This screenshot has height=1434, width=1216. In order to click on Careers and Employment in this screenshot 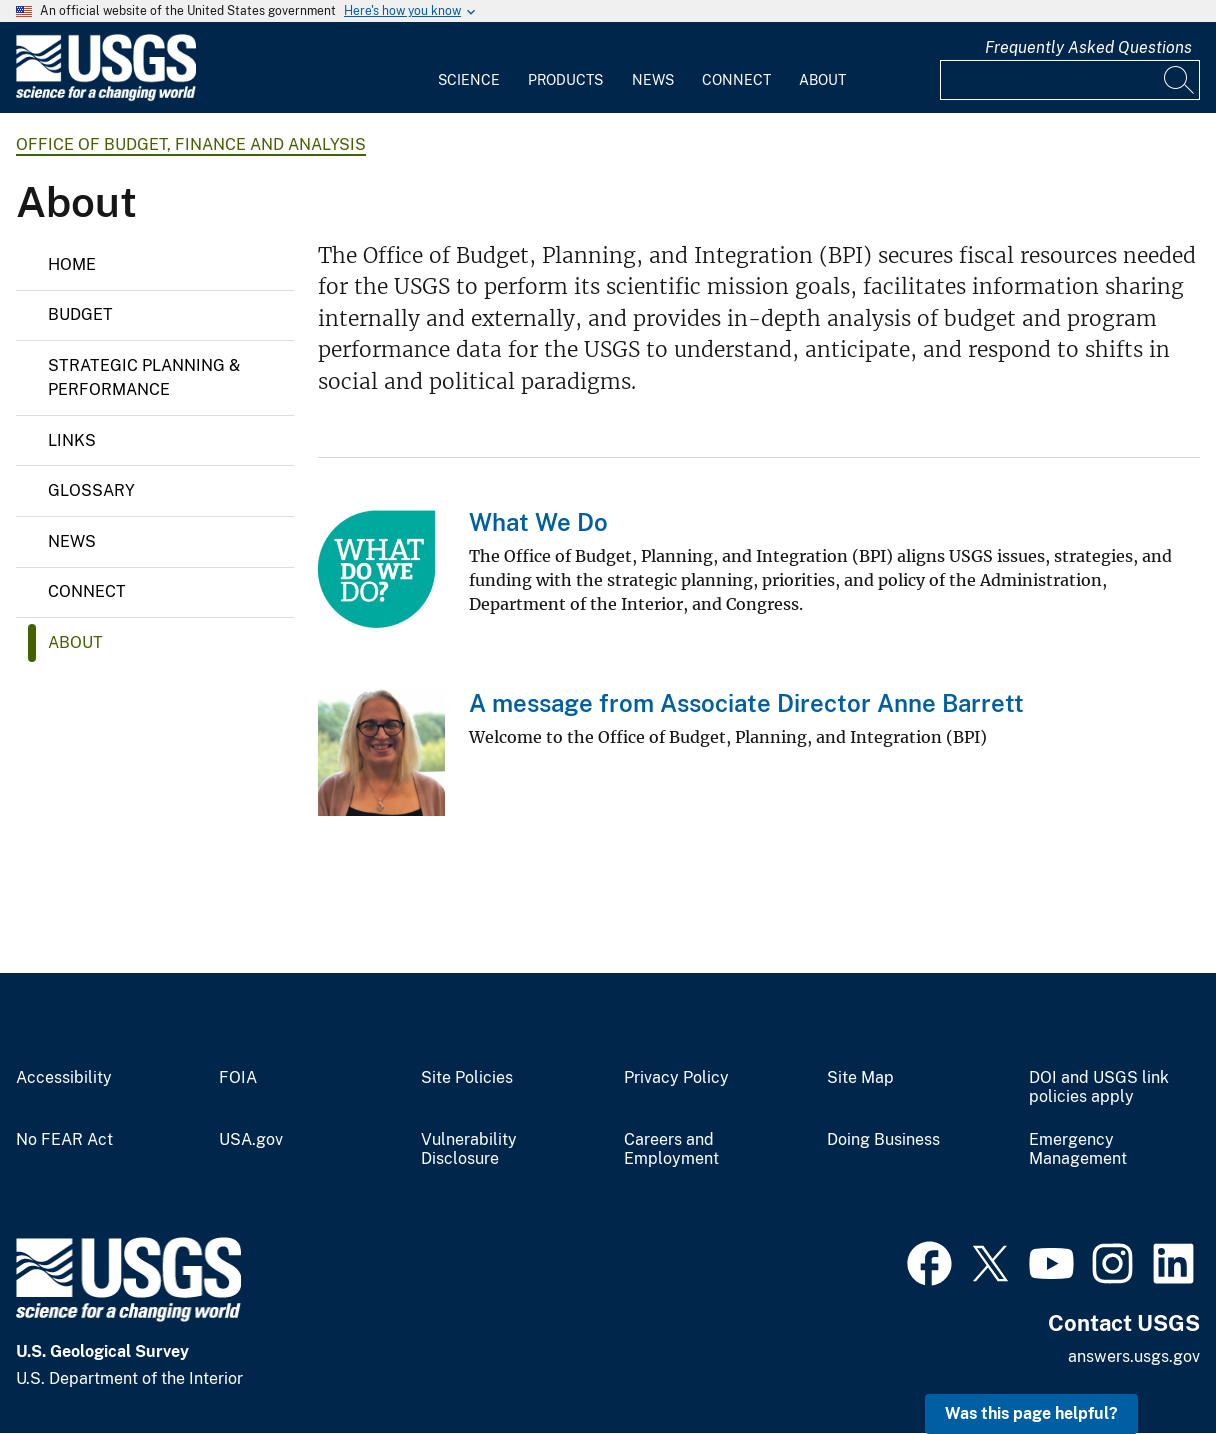, I will do `click(671, 1149)`.